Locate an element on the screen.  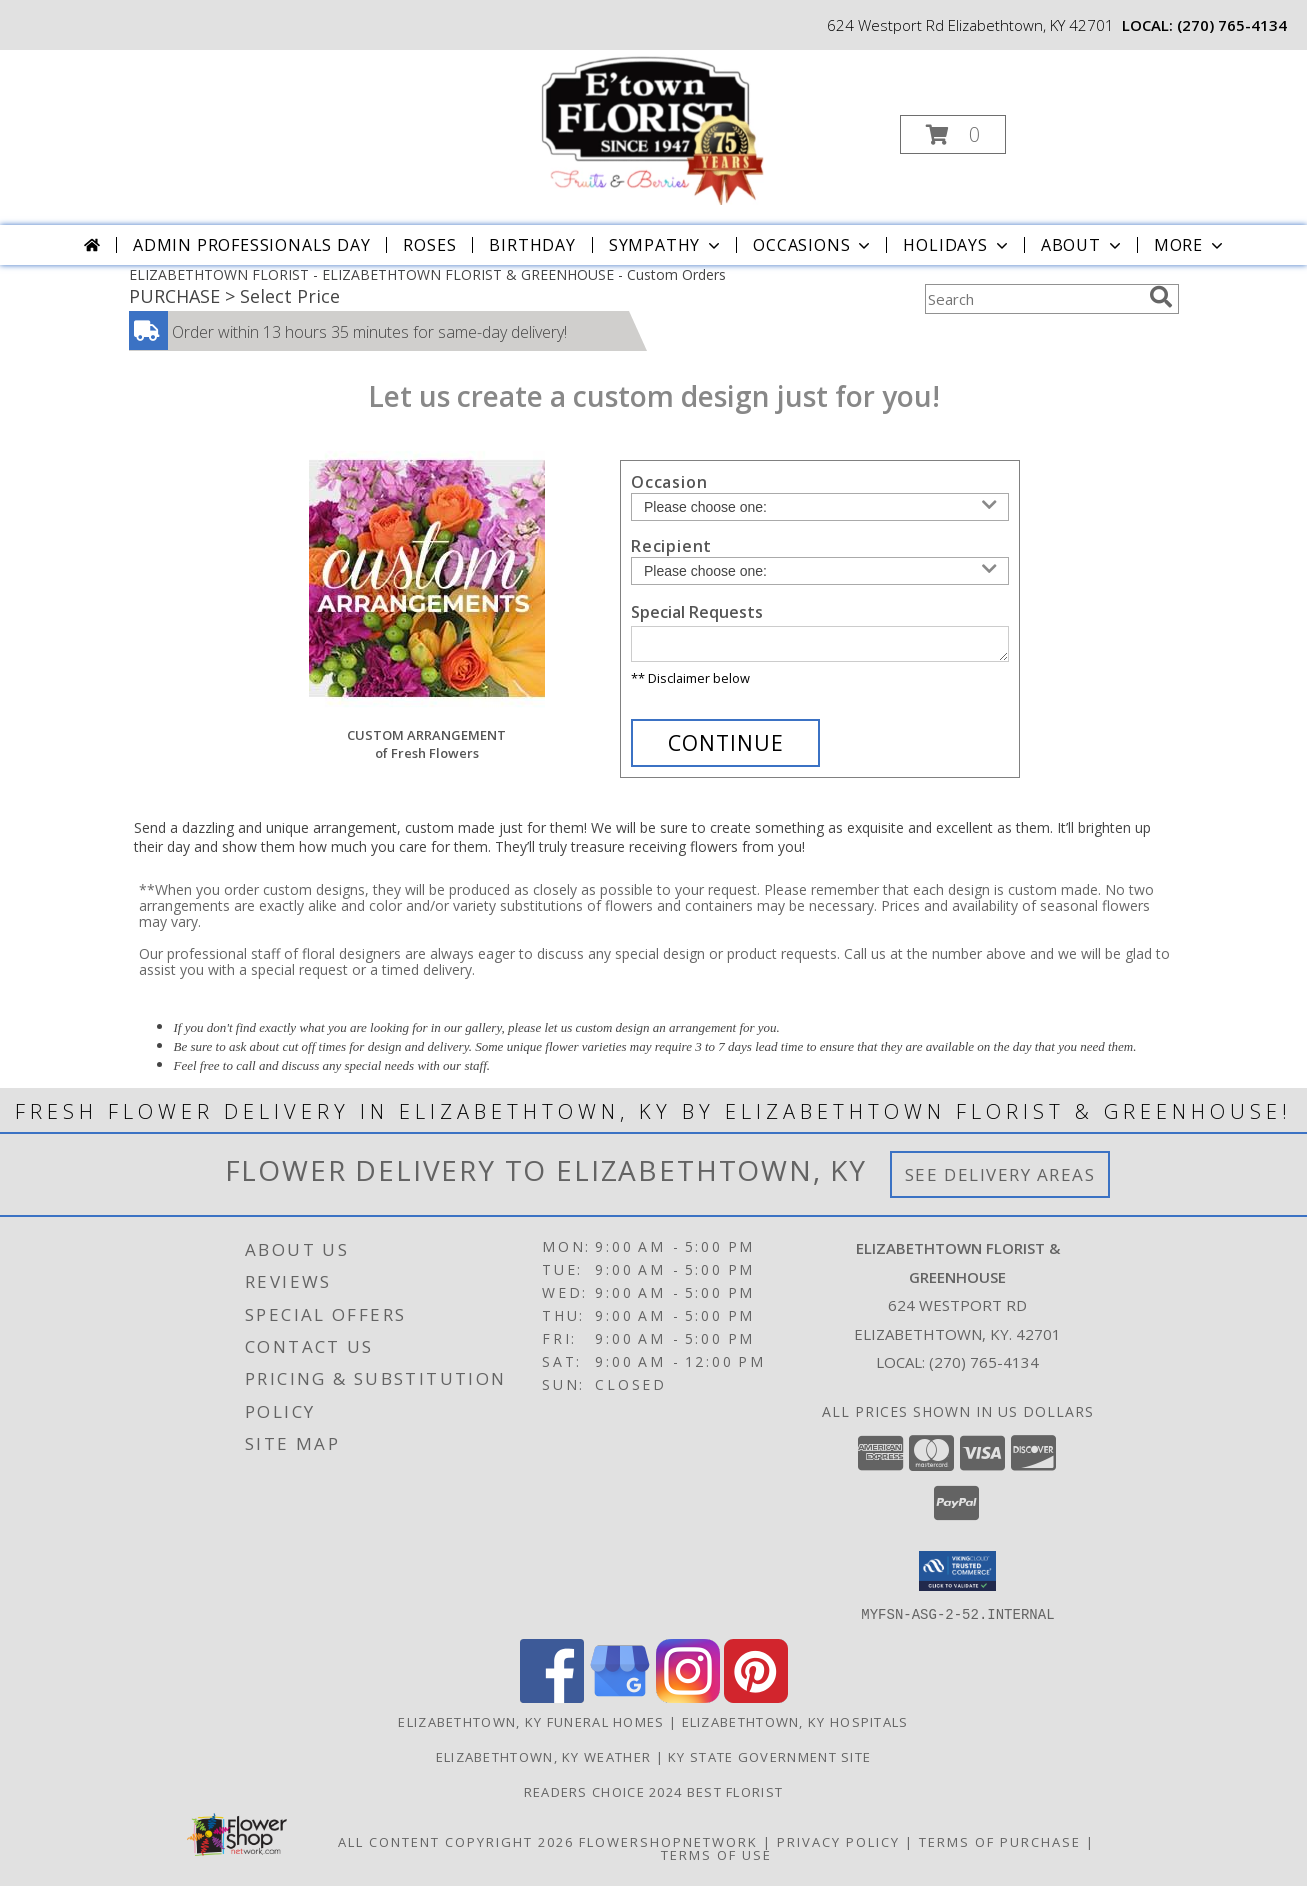
[search] is located at coordinates (1161, 297).